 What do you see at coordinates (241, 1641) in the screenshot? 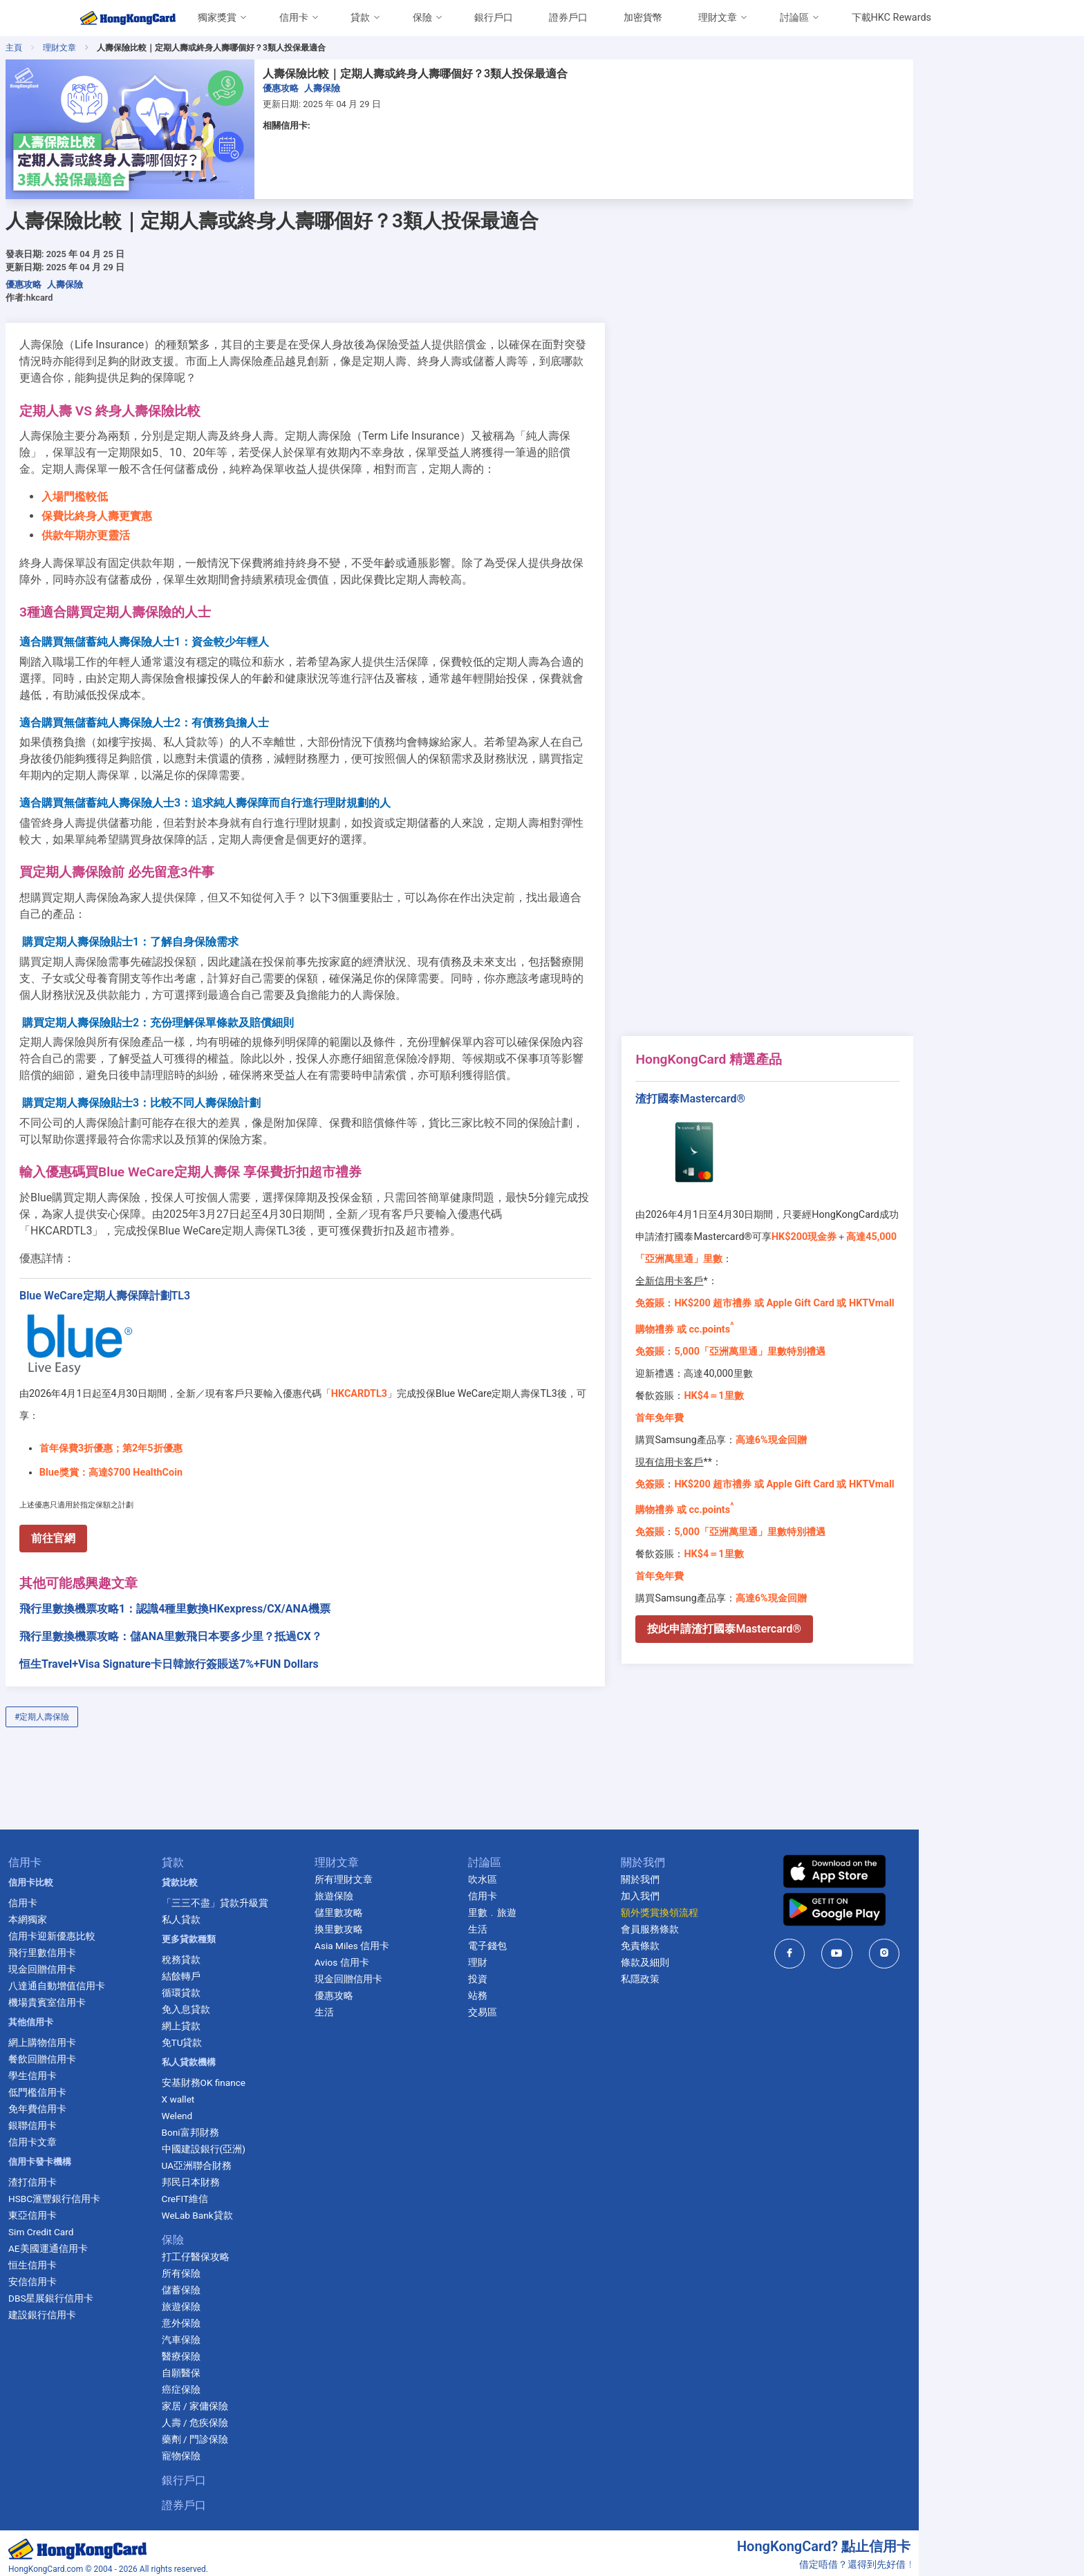
I see `恒生Travel+Visa Signature卡日韓旅行簽賬送7%+FUN Dollars` at bounding box center [241, 1641].